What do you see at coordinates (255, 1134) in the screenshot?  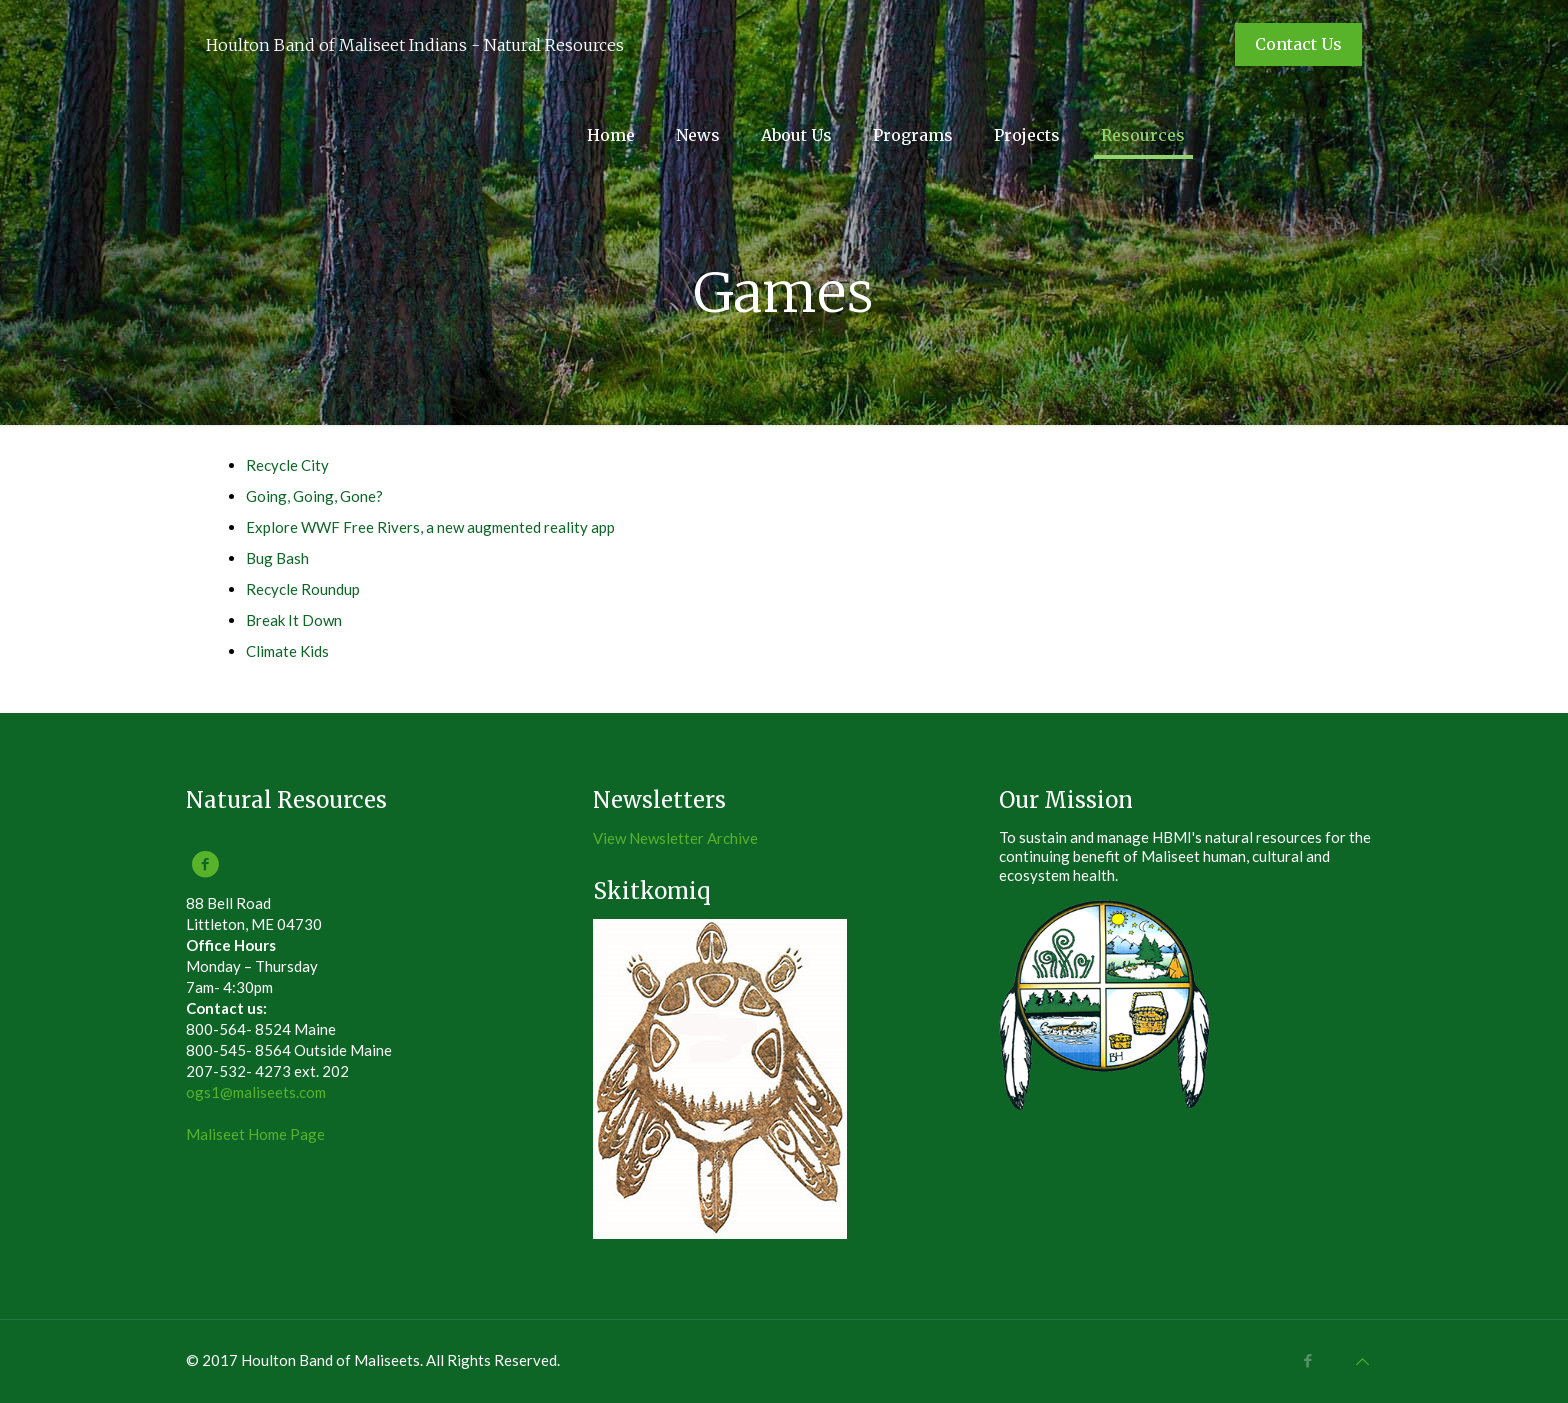 I see `Maliseet Home Page` at bounding box center [255, 1134].